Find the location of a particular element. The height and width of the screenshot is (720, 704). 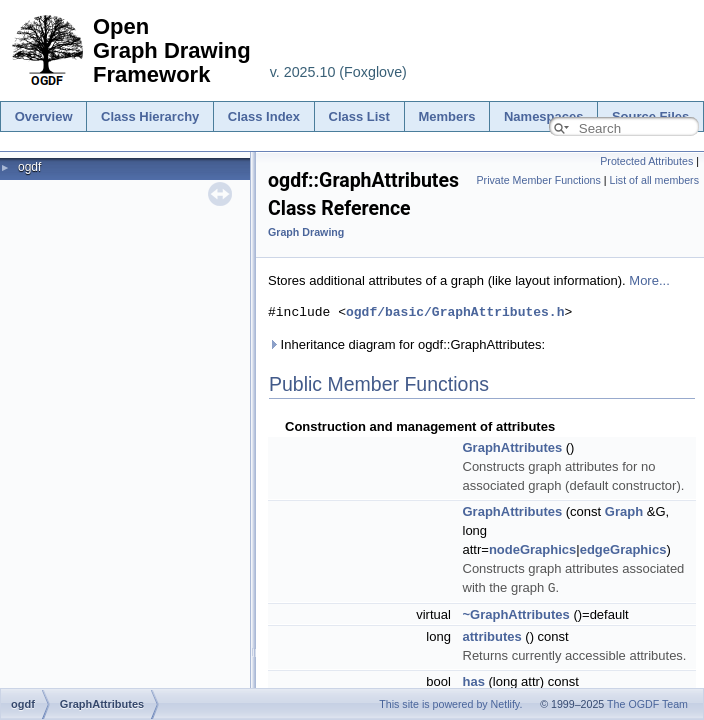

attributes is located at coordinates (492, 635).